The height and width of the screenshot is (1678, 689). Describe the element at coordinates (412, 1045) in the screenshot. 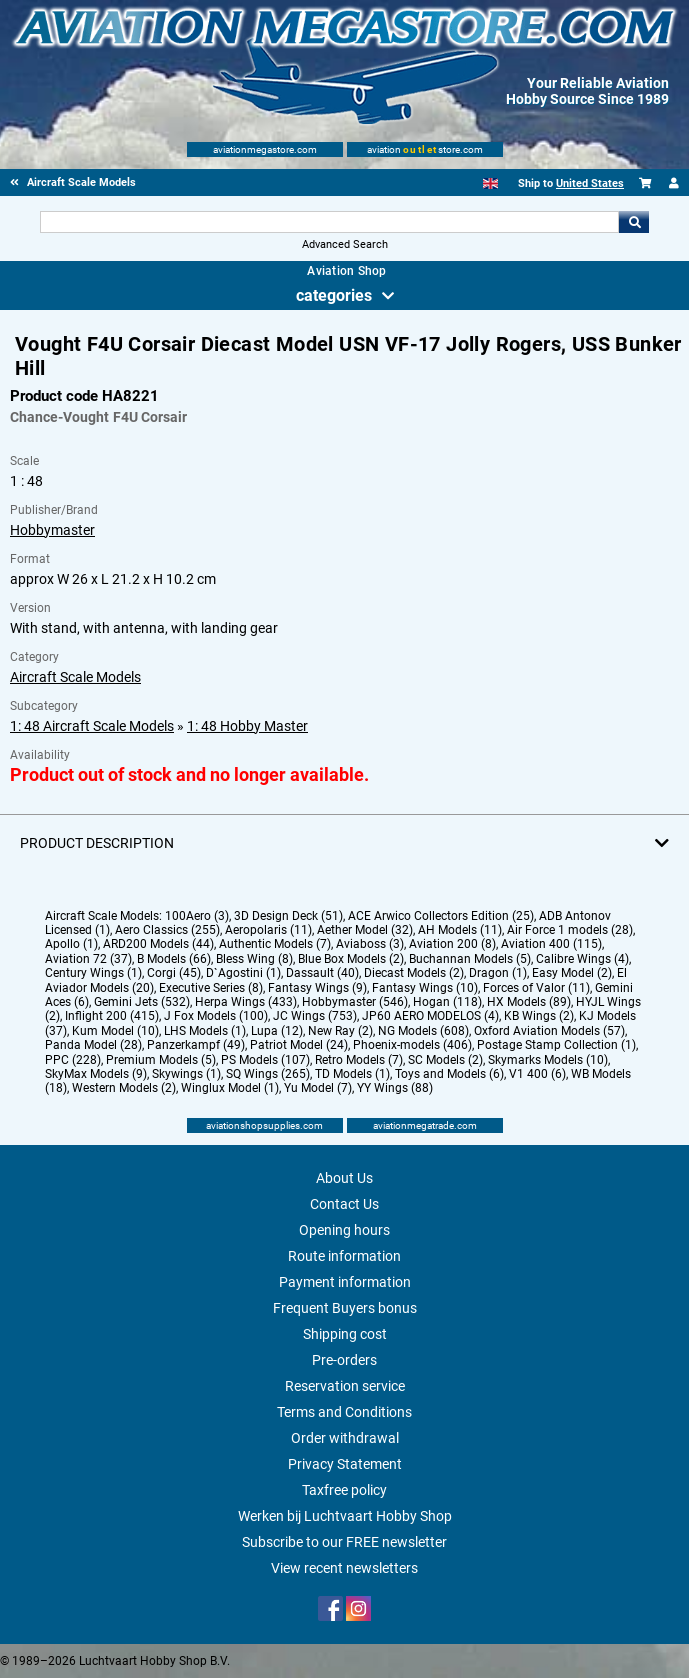

I see `Phoenix-models (406)` at that location.